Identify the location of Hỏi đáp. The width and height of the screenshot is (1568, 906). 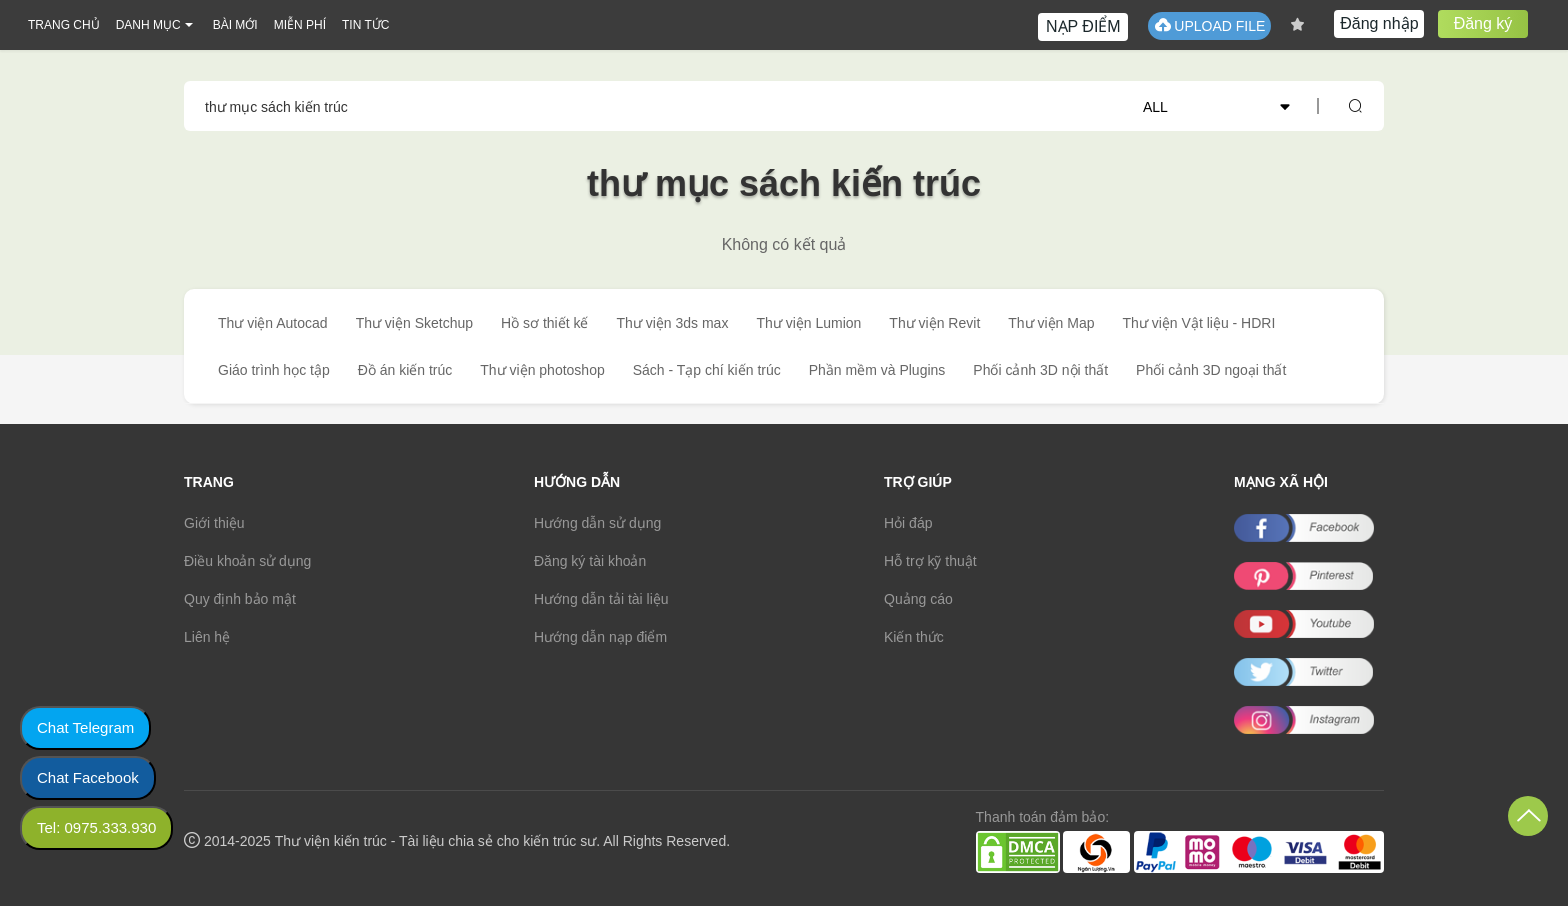
(908, 523).